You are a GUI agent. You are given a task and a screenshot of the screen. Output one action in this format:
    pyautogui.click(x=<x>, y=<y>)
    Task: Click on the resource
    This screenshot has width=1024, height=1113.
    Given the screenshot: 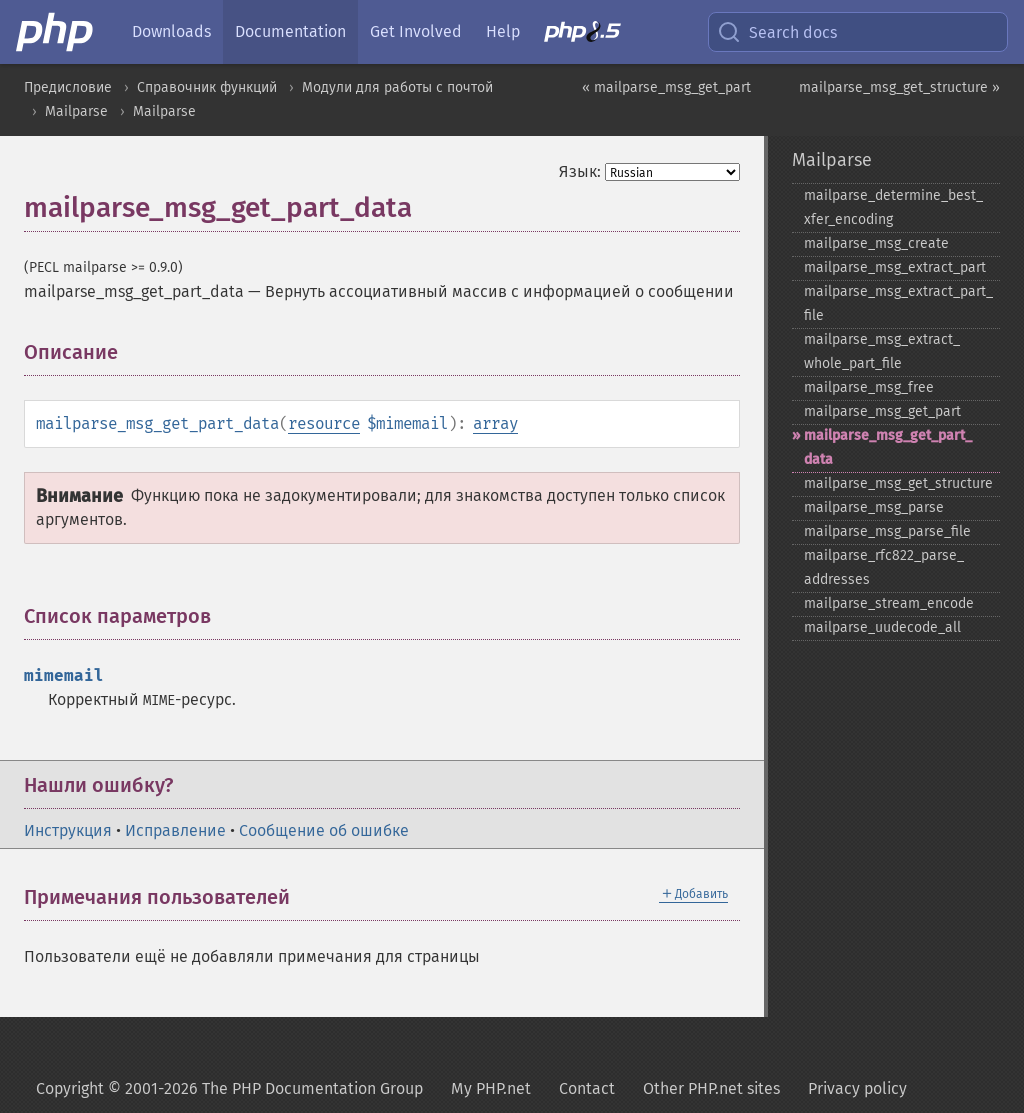 What is the action you would take?
    pyautogui.click(x=324, y=423)
    